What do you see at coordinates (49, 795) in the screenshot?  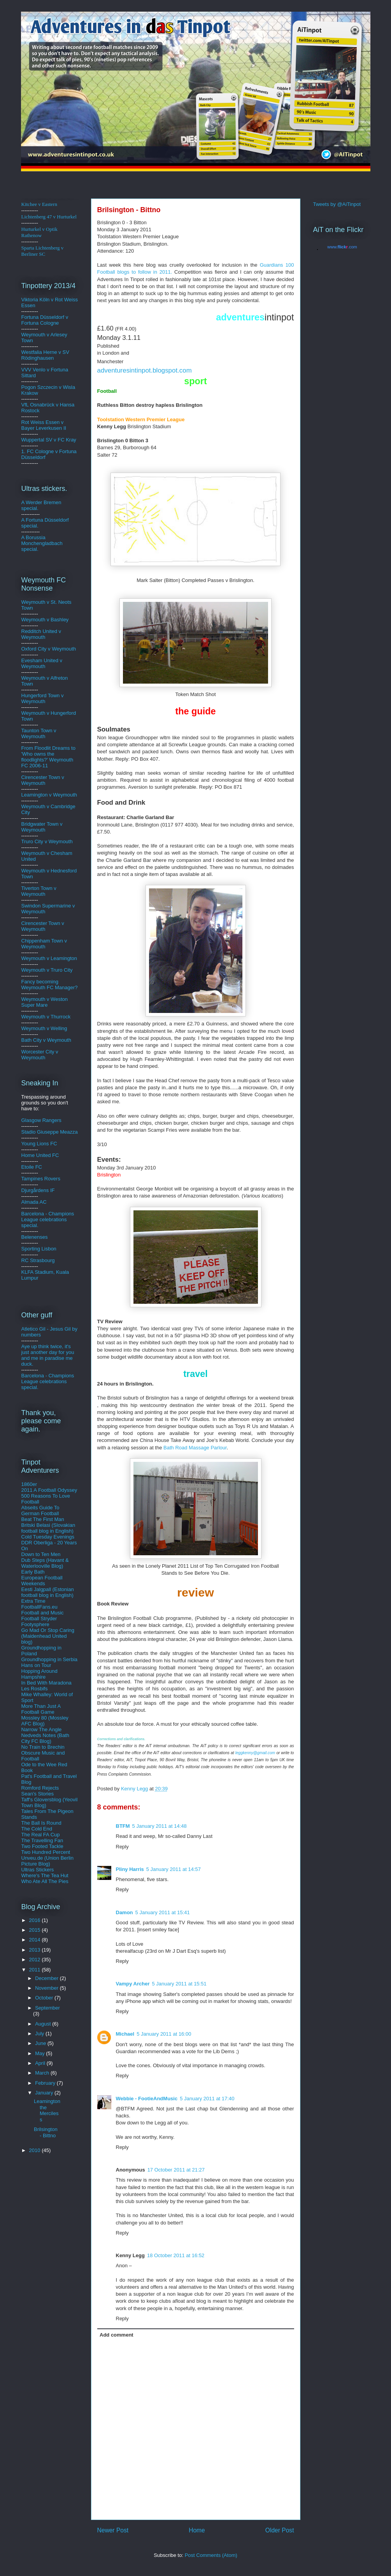 I see `Leamington v Weymouth` at bounding box center [49, 795].